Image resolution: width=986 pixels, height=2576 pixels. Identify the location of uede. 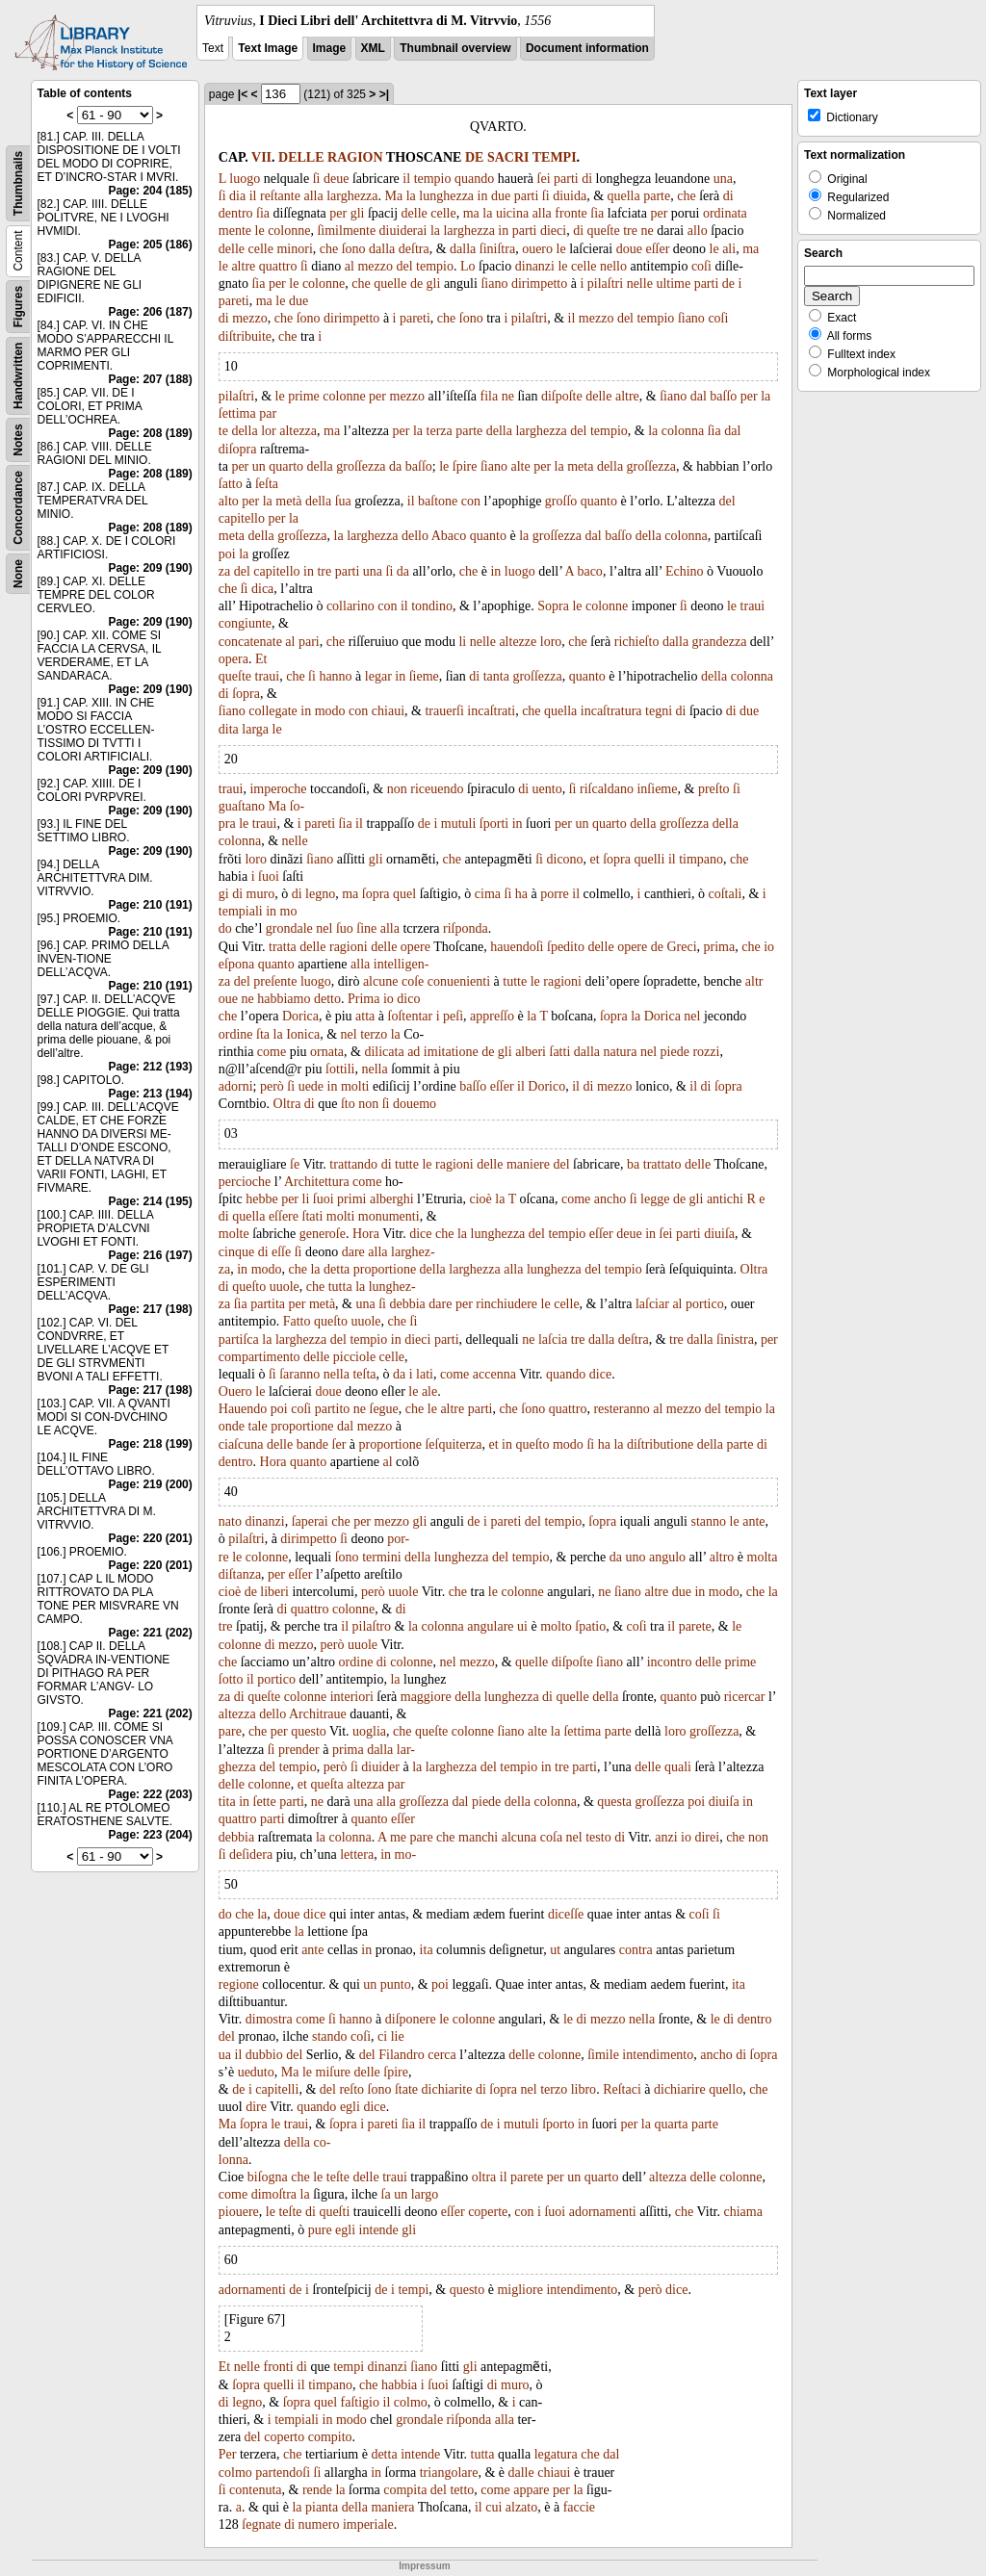
(311, 1086).